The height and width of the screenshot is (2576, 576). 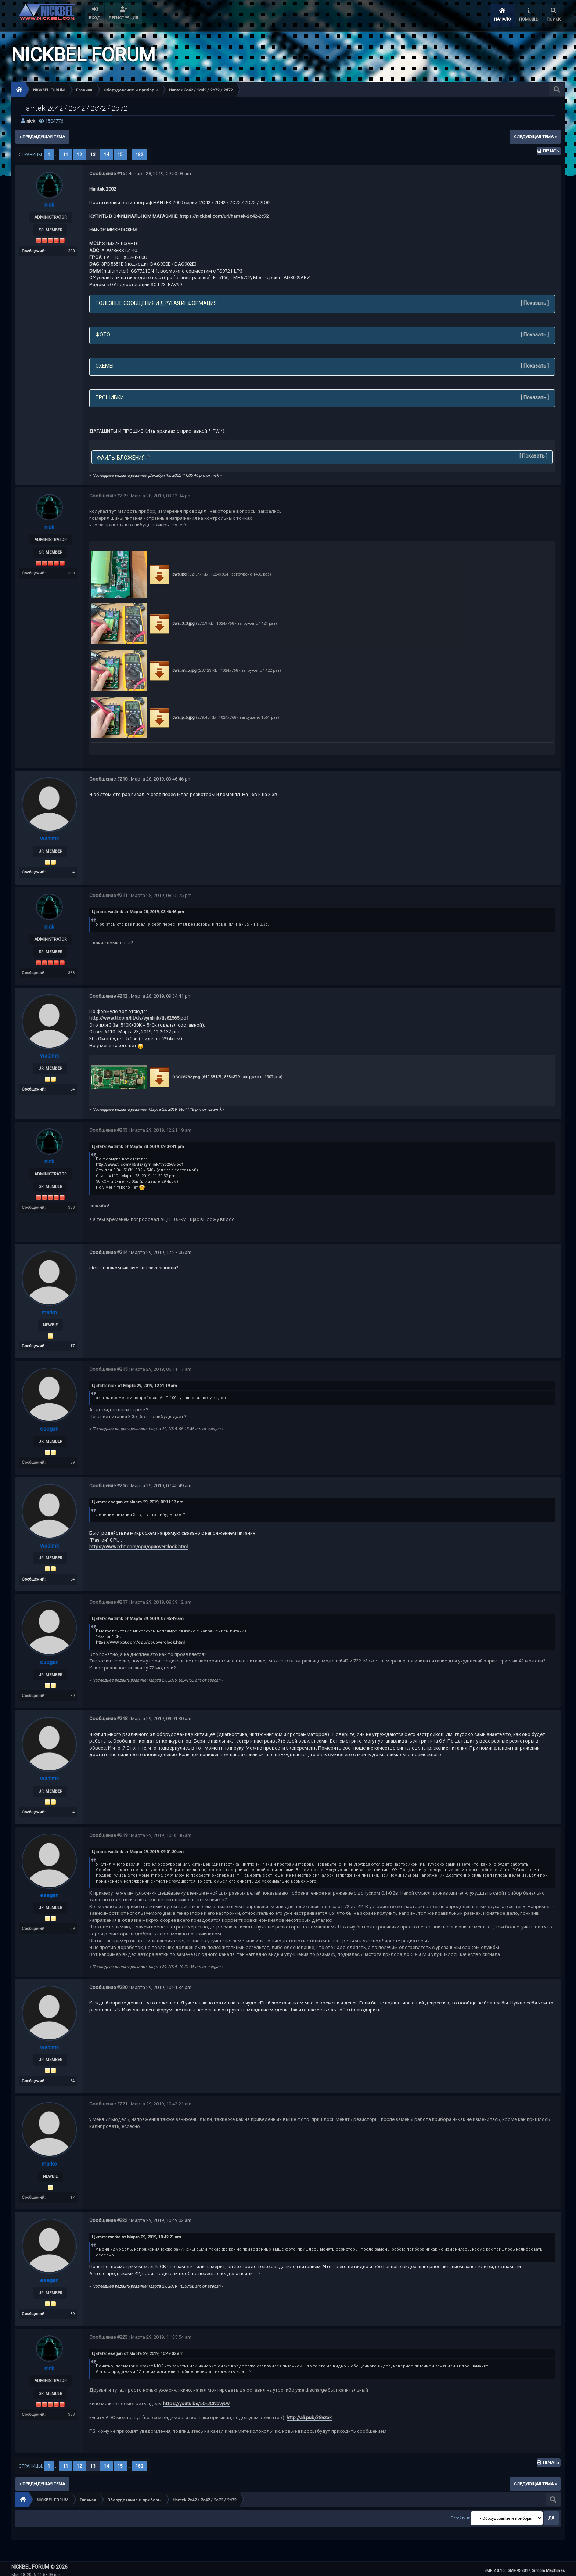 I want to click on Показать, so click(x=534, y=303).